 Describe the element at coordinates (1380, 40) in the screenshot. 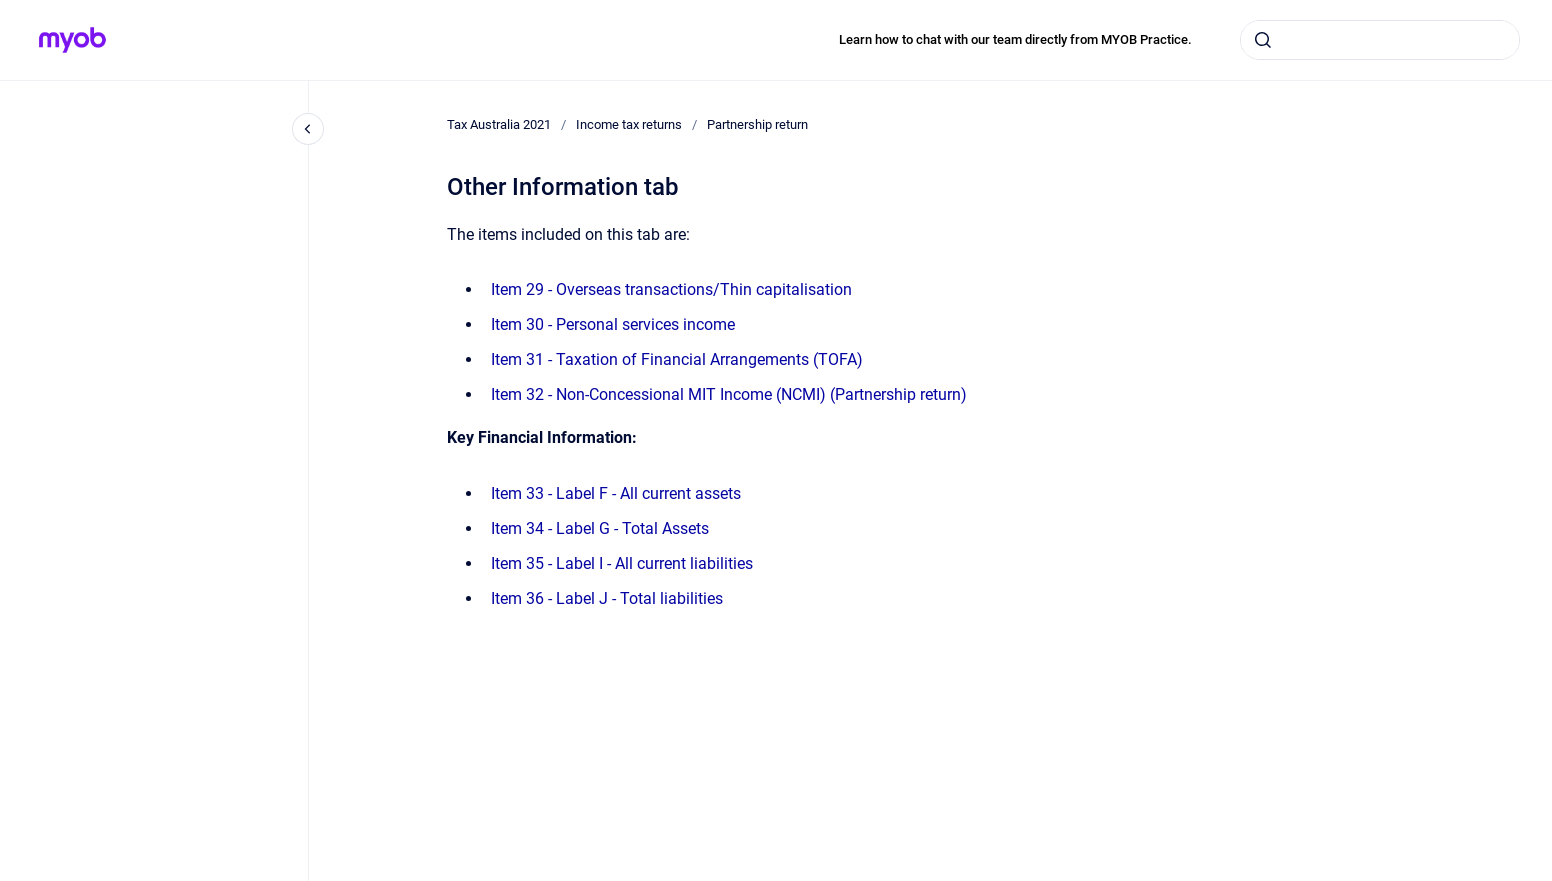

I see `[combobox]` at that location.